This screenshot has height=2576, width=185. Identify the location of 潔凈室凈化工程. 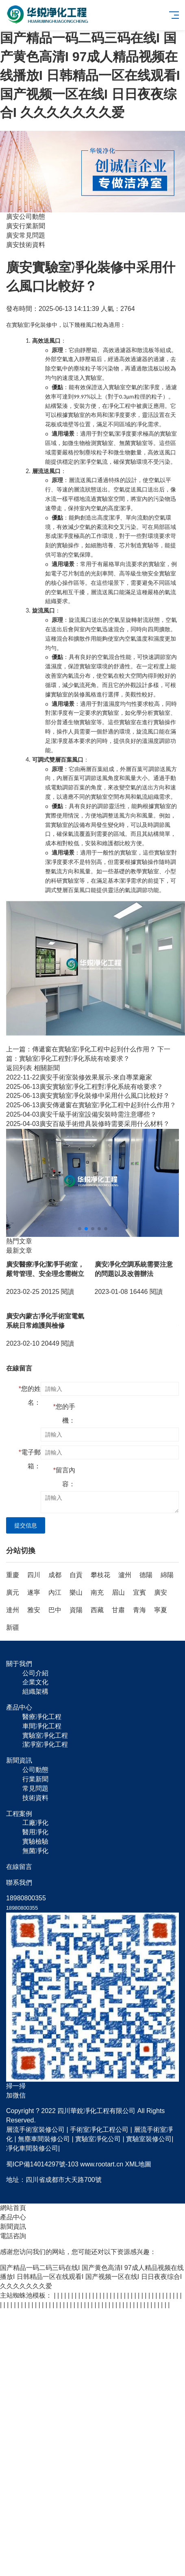
(45, 1744).